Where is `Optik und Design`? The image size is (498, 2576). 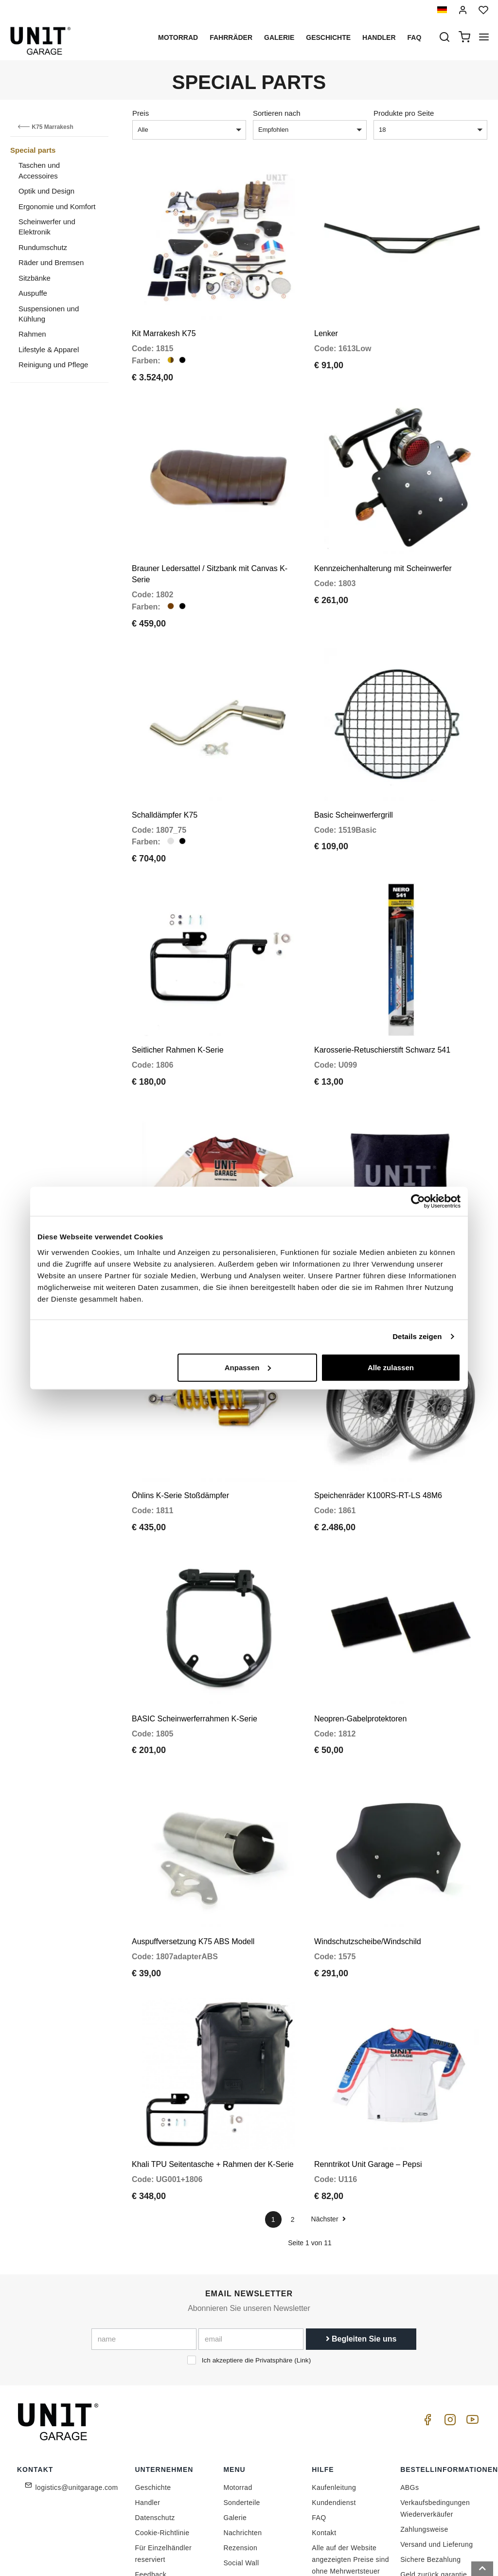 Optik und Design is located at coordinates (46, 191).